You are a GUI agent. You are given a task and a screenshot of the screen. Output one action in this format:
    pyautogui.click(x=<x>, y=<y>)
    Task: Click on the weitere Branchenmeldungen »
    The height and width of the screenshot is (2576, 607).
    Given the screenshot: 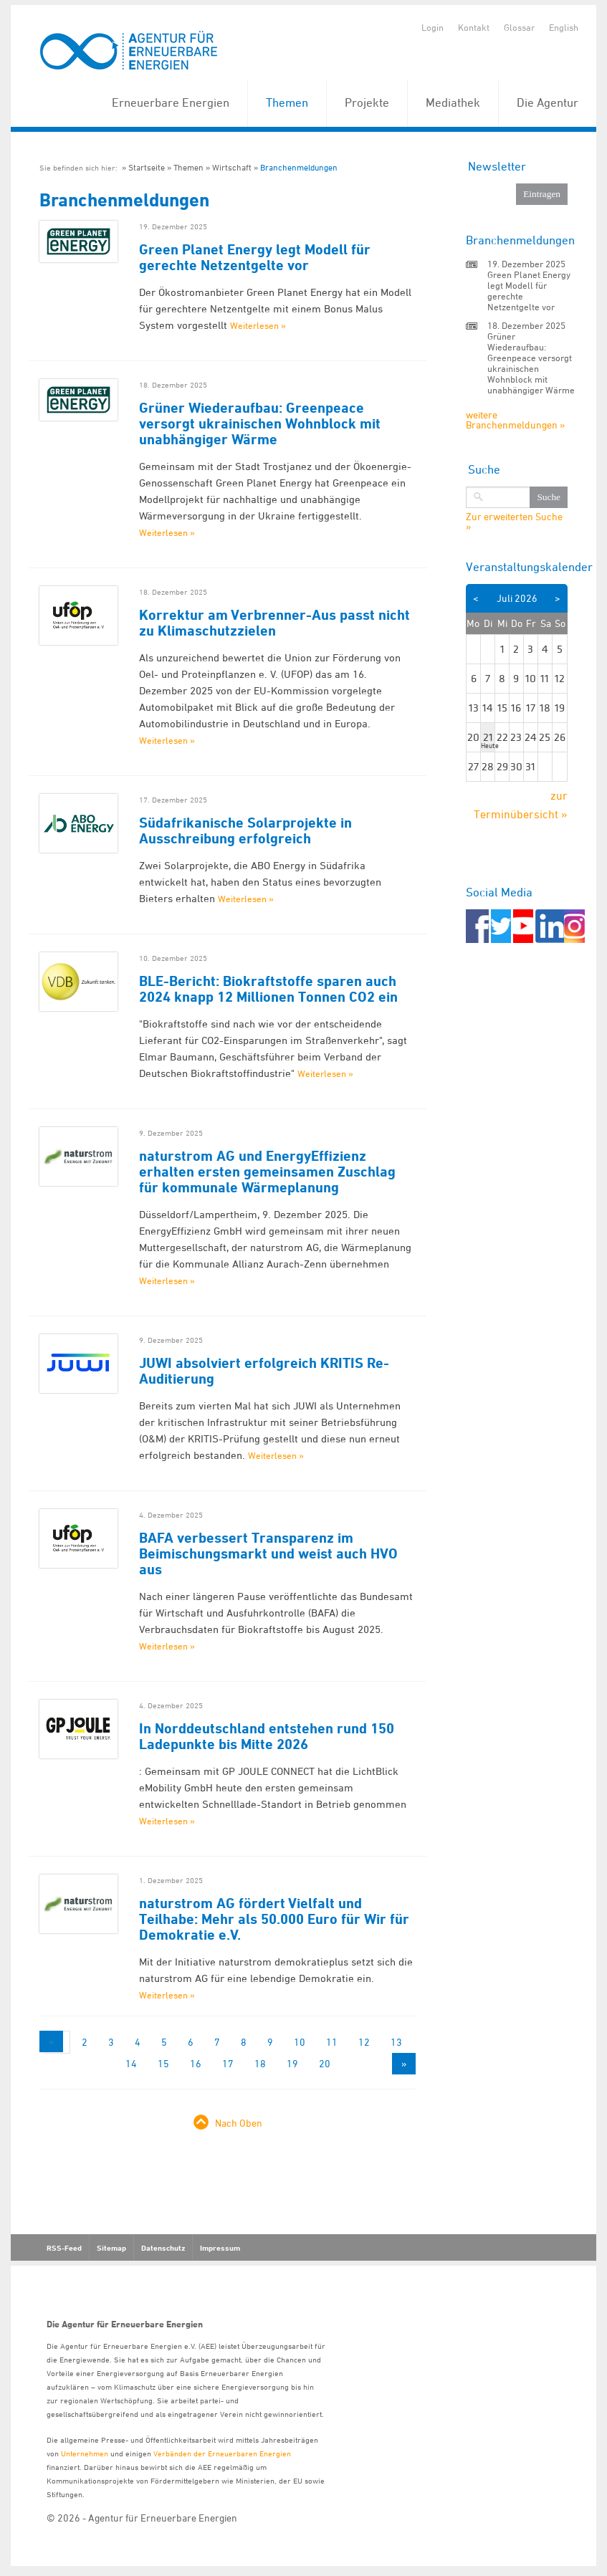 What is the action you would take?
    pyautogui.click(x=515, y=419)
    